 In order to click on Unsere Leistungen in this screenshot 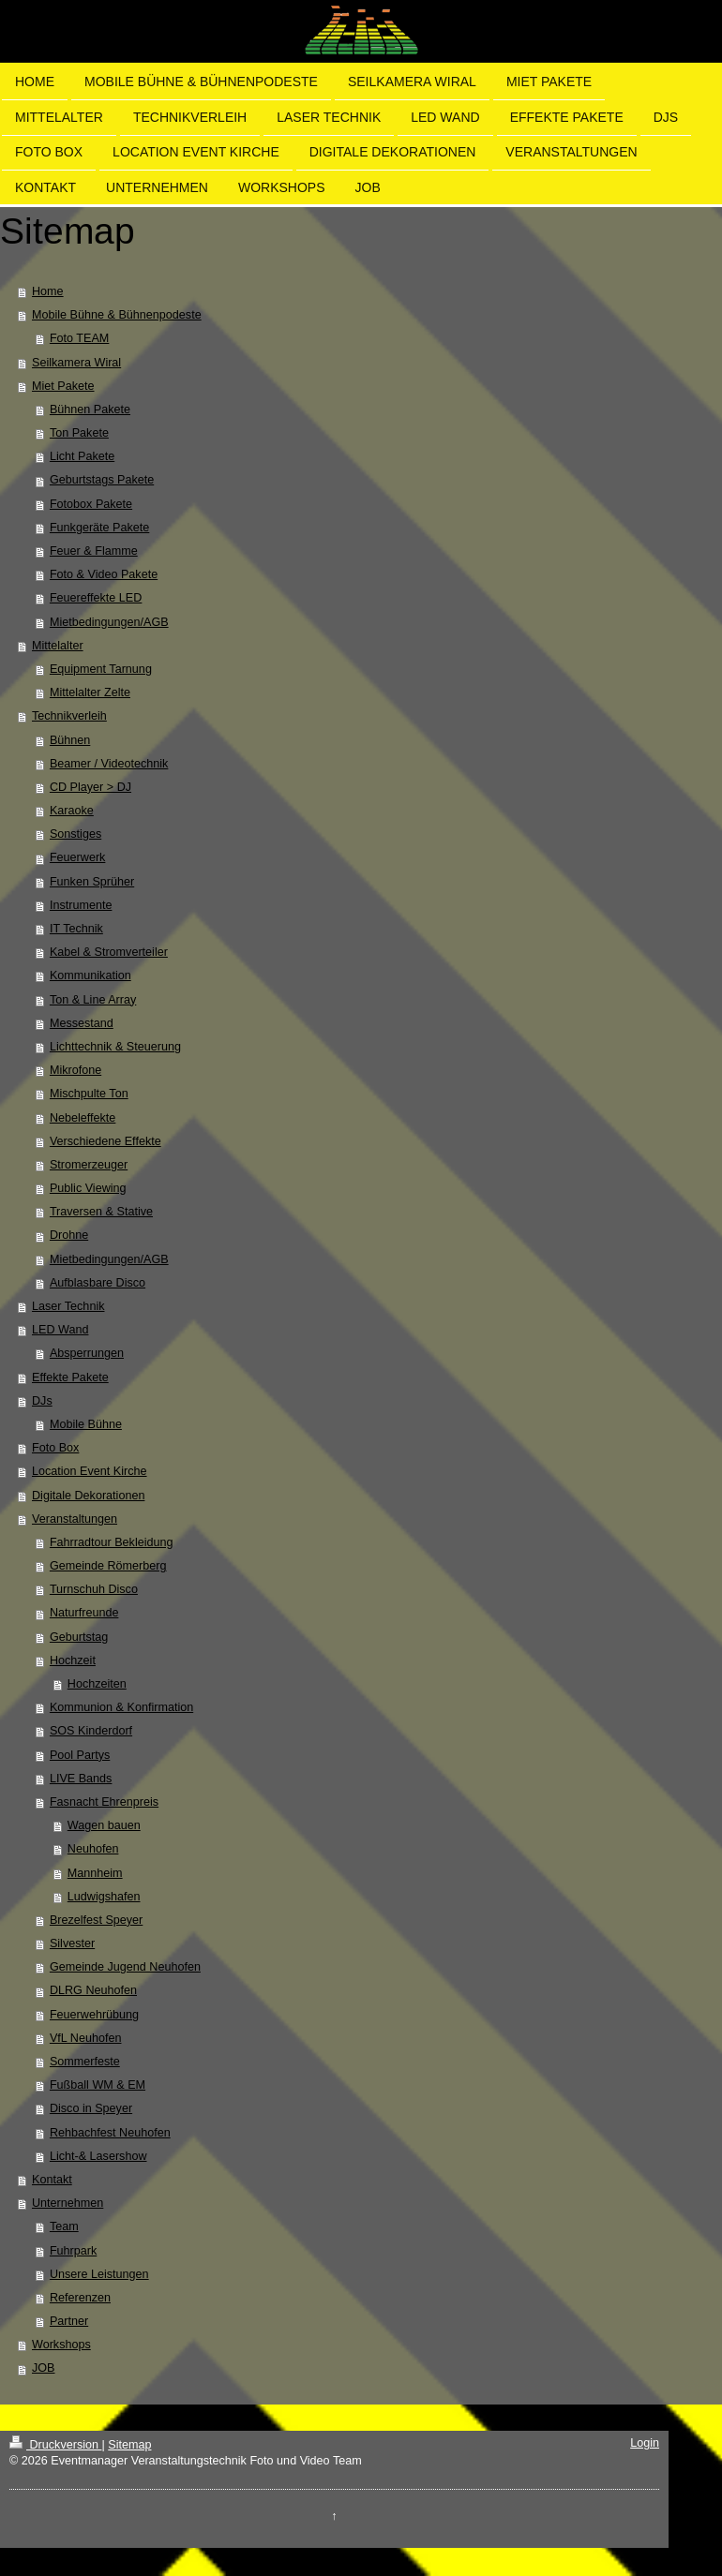, I will do `click(99, 2274)`.